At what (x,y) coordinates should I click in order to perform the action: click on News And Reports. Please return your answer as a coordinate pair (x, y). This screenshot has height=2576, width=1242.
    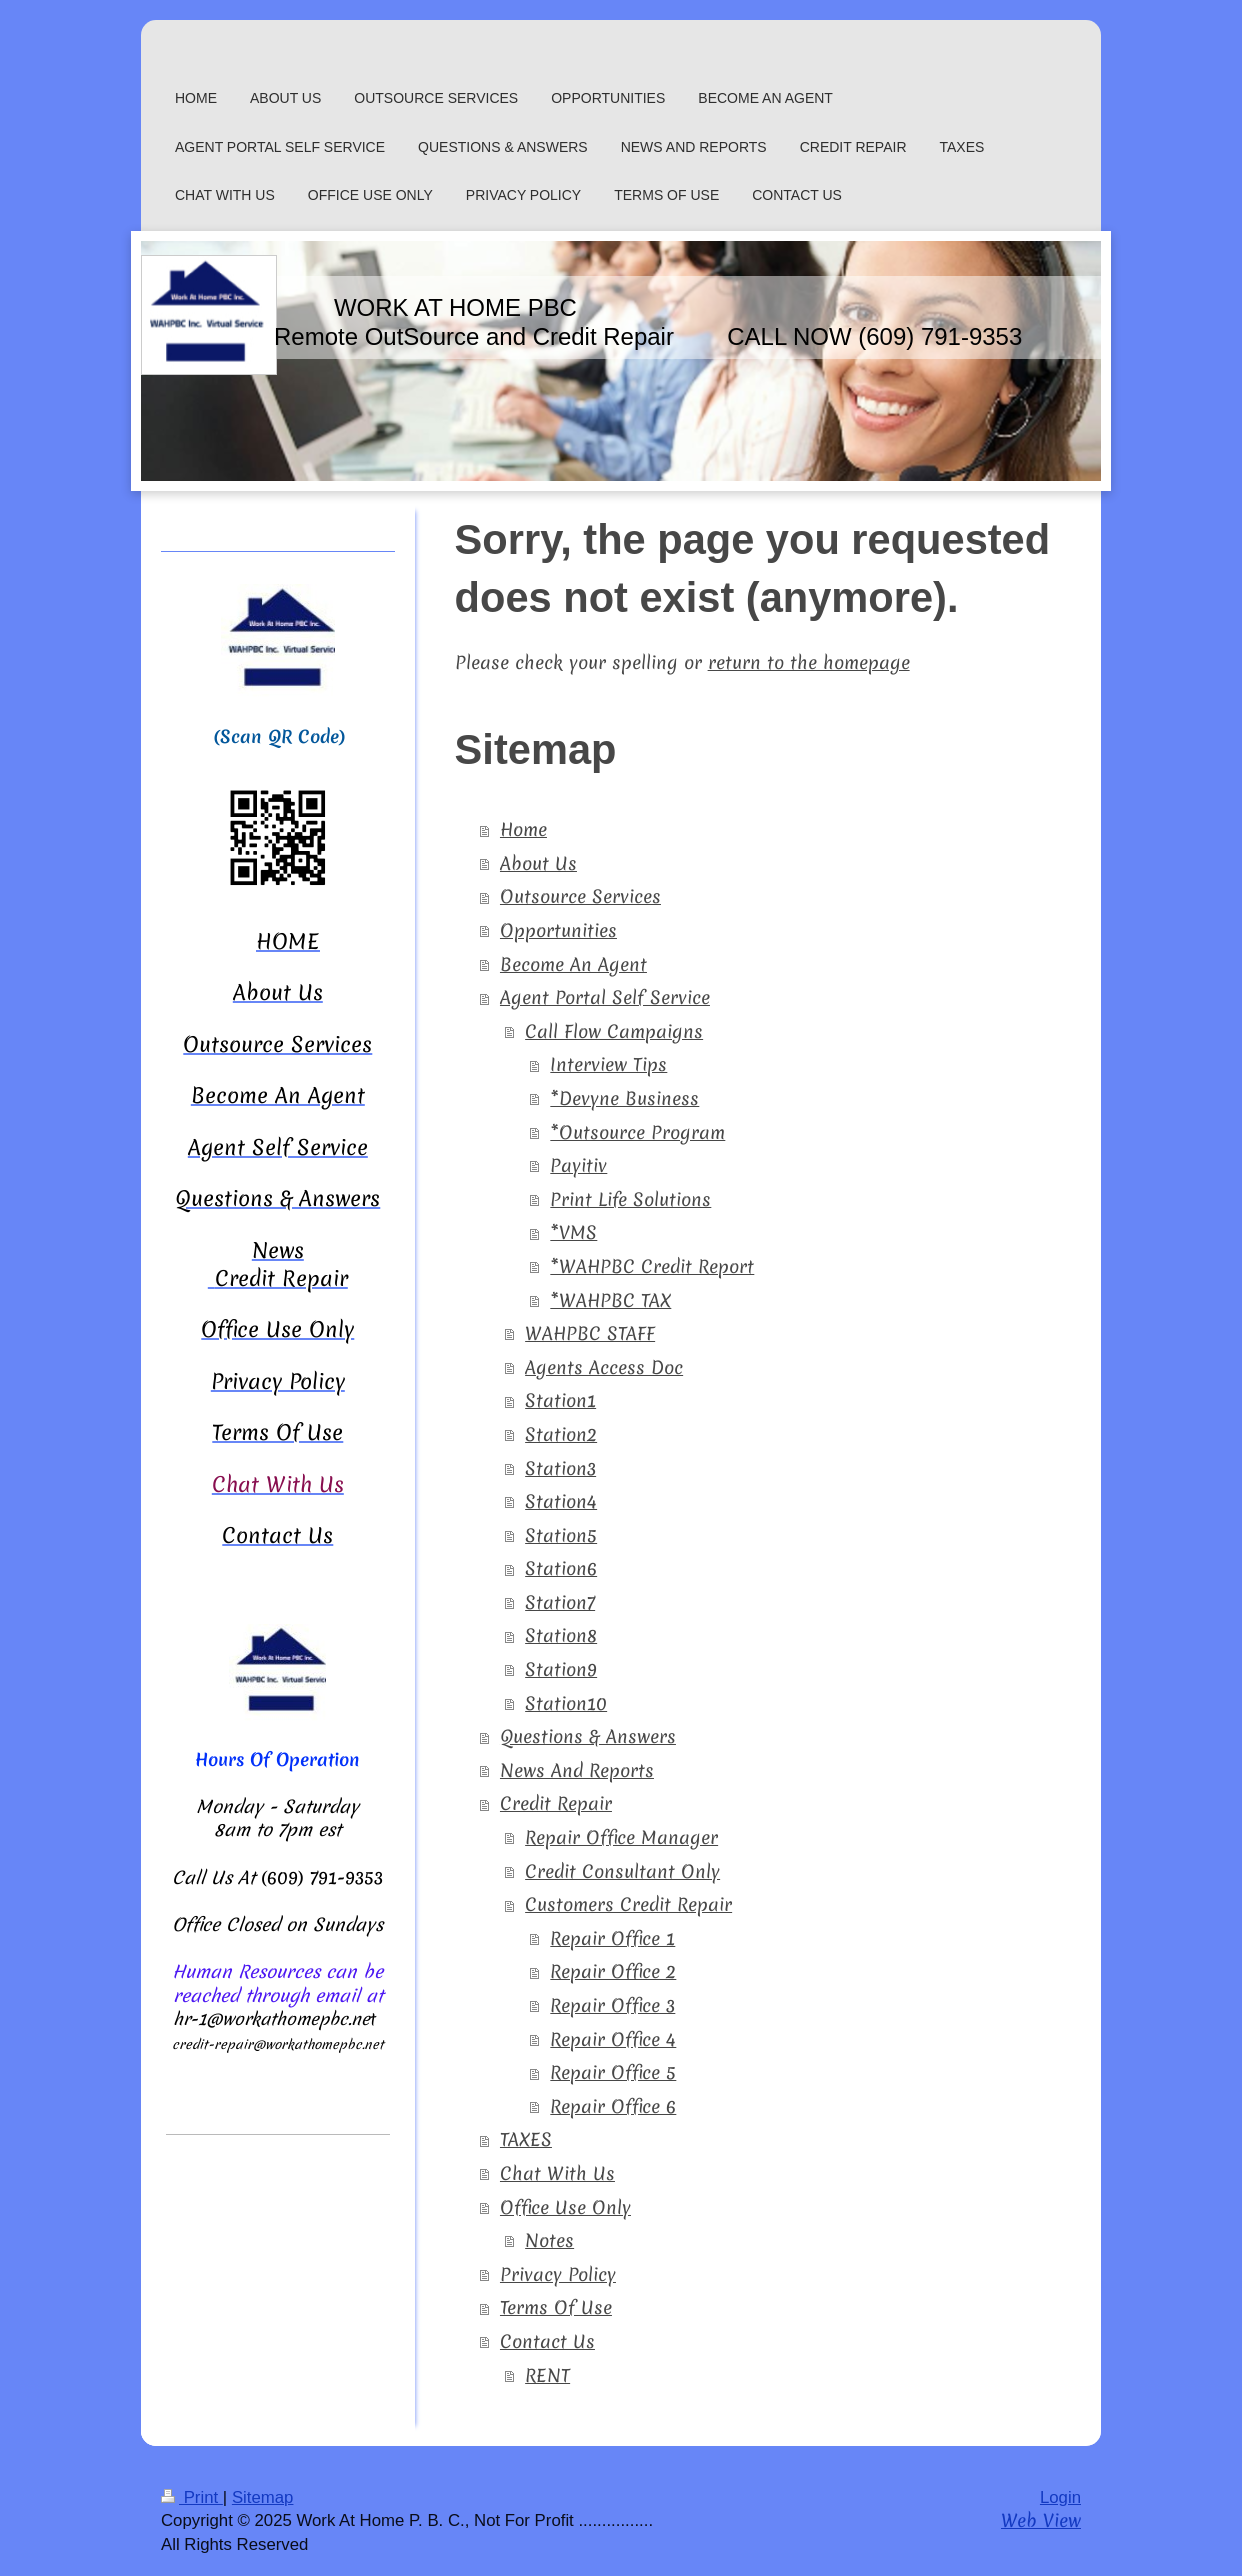
    Looking at the image, I should click on (577, 1770).